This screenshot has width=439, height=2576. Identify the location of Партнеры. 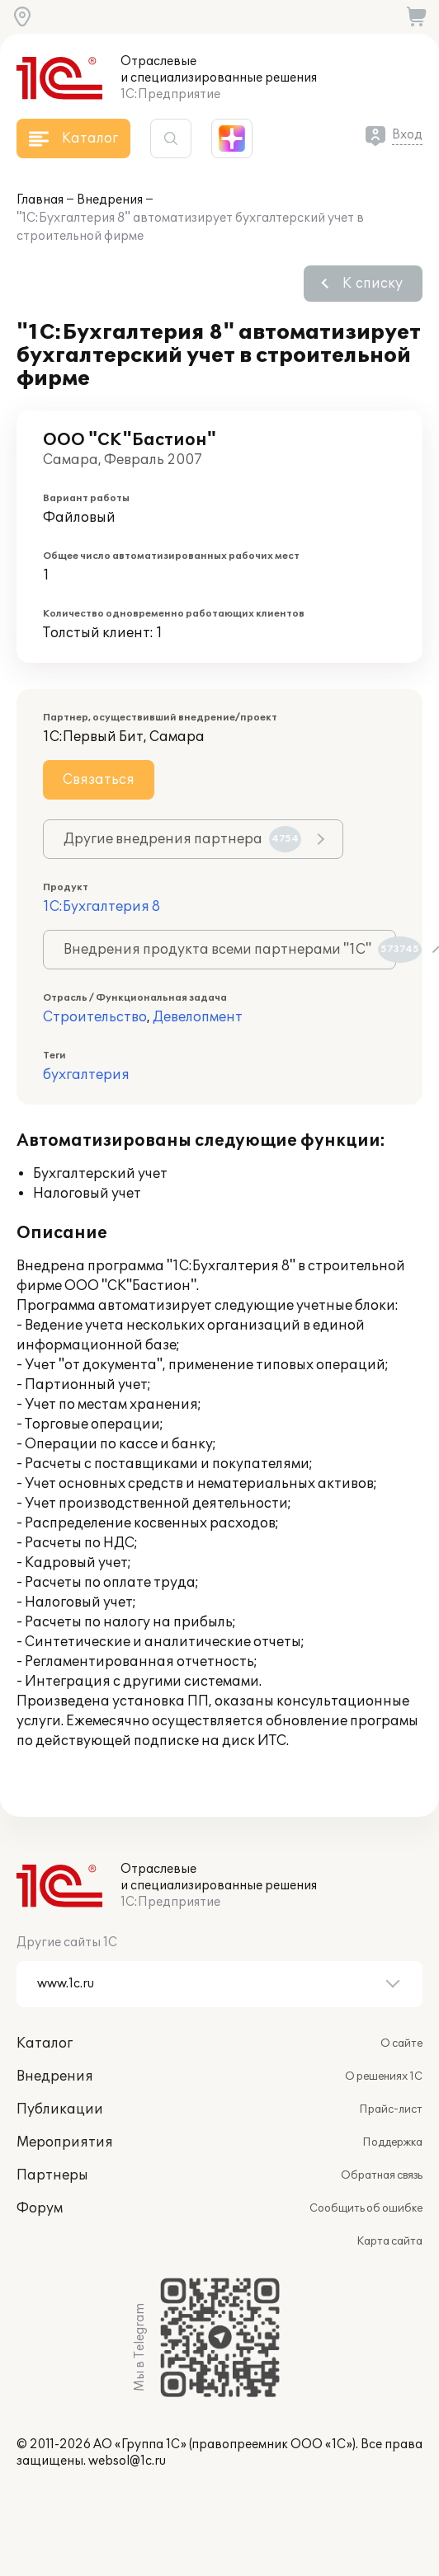
(52, 2175).